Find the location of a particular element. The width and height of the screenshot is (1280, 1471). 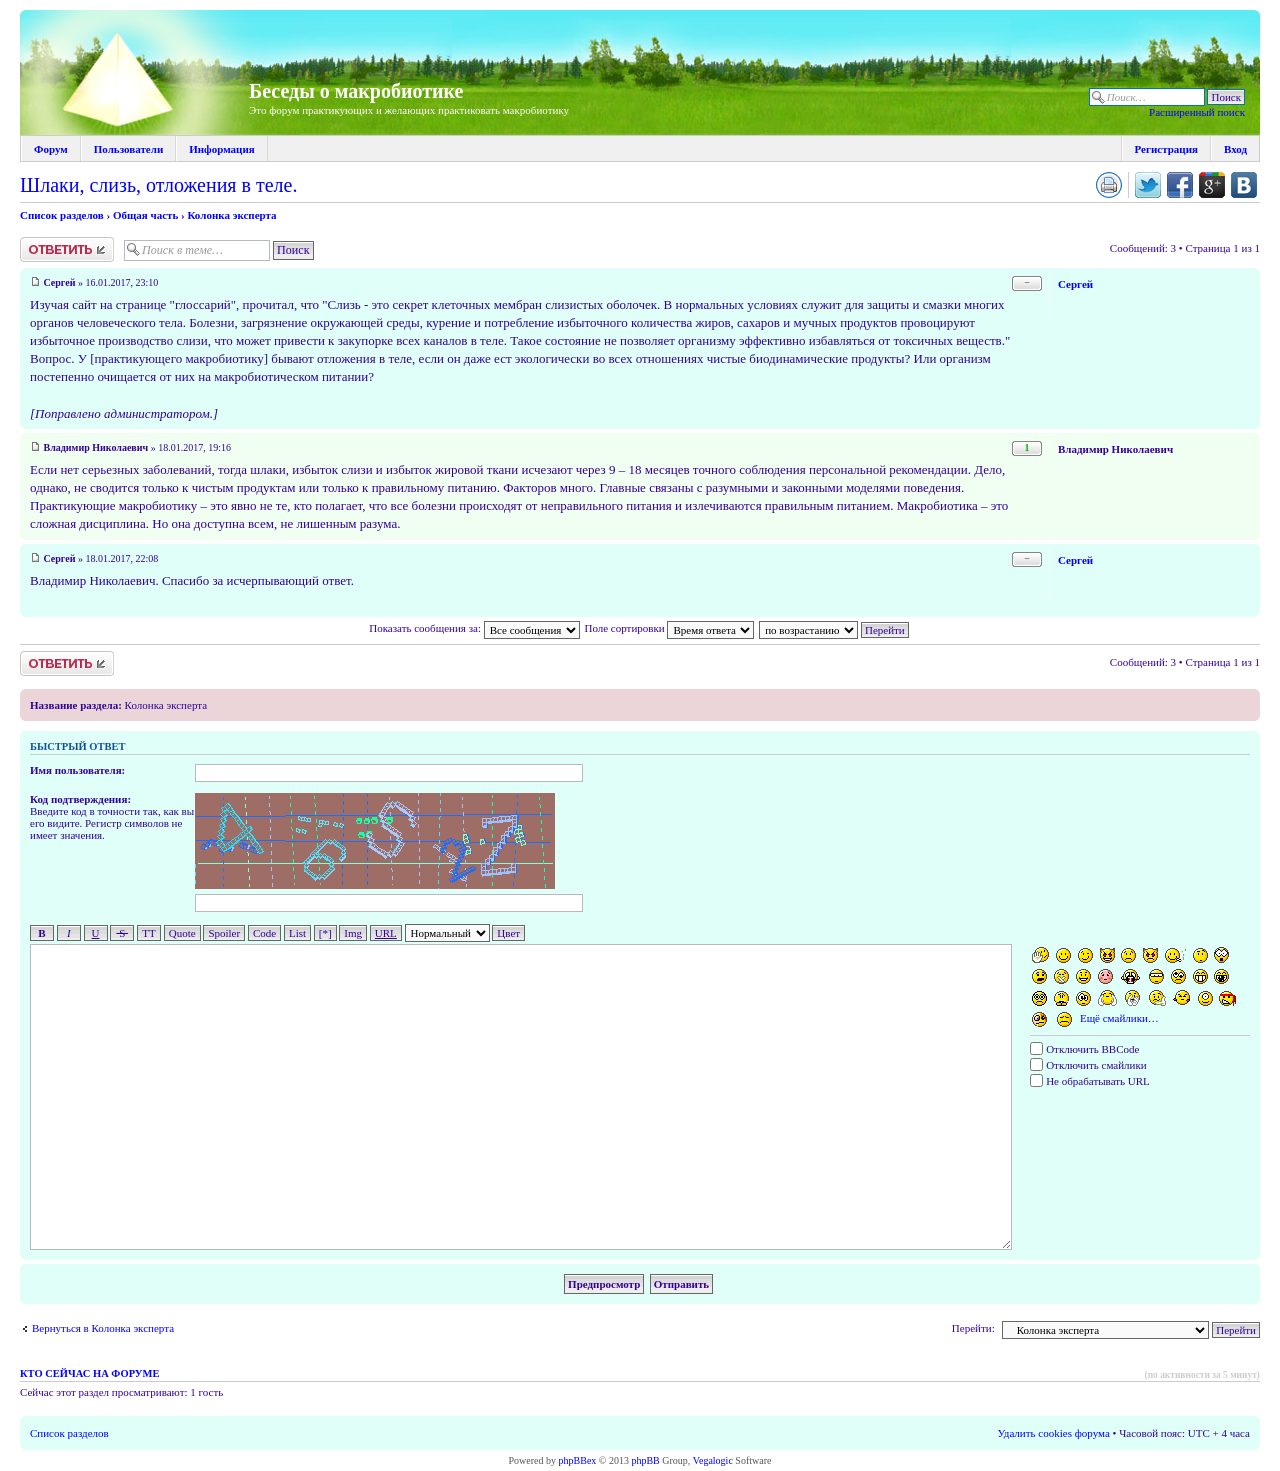

Расширенный поиск is located at coordinates (1197, 112).